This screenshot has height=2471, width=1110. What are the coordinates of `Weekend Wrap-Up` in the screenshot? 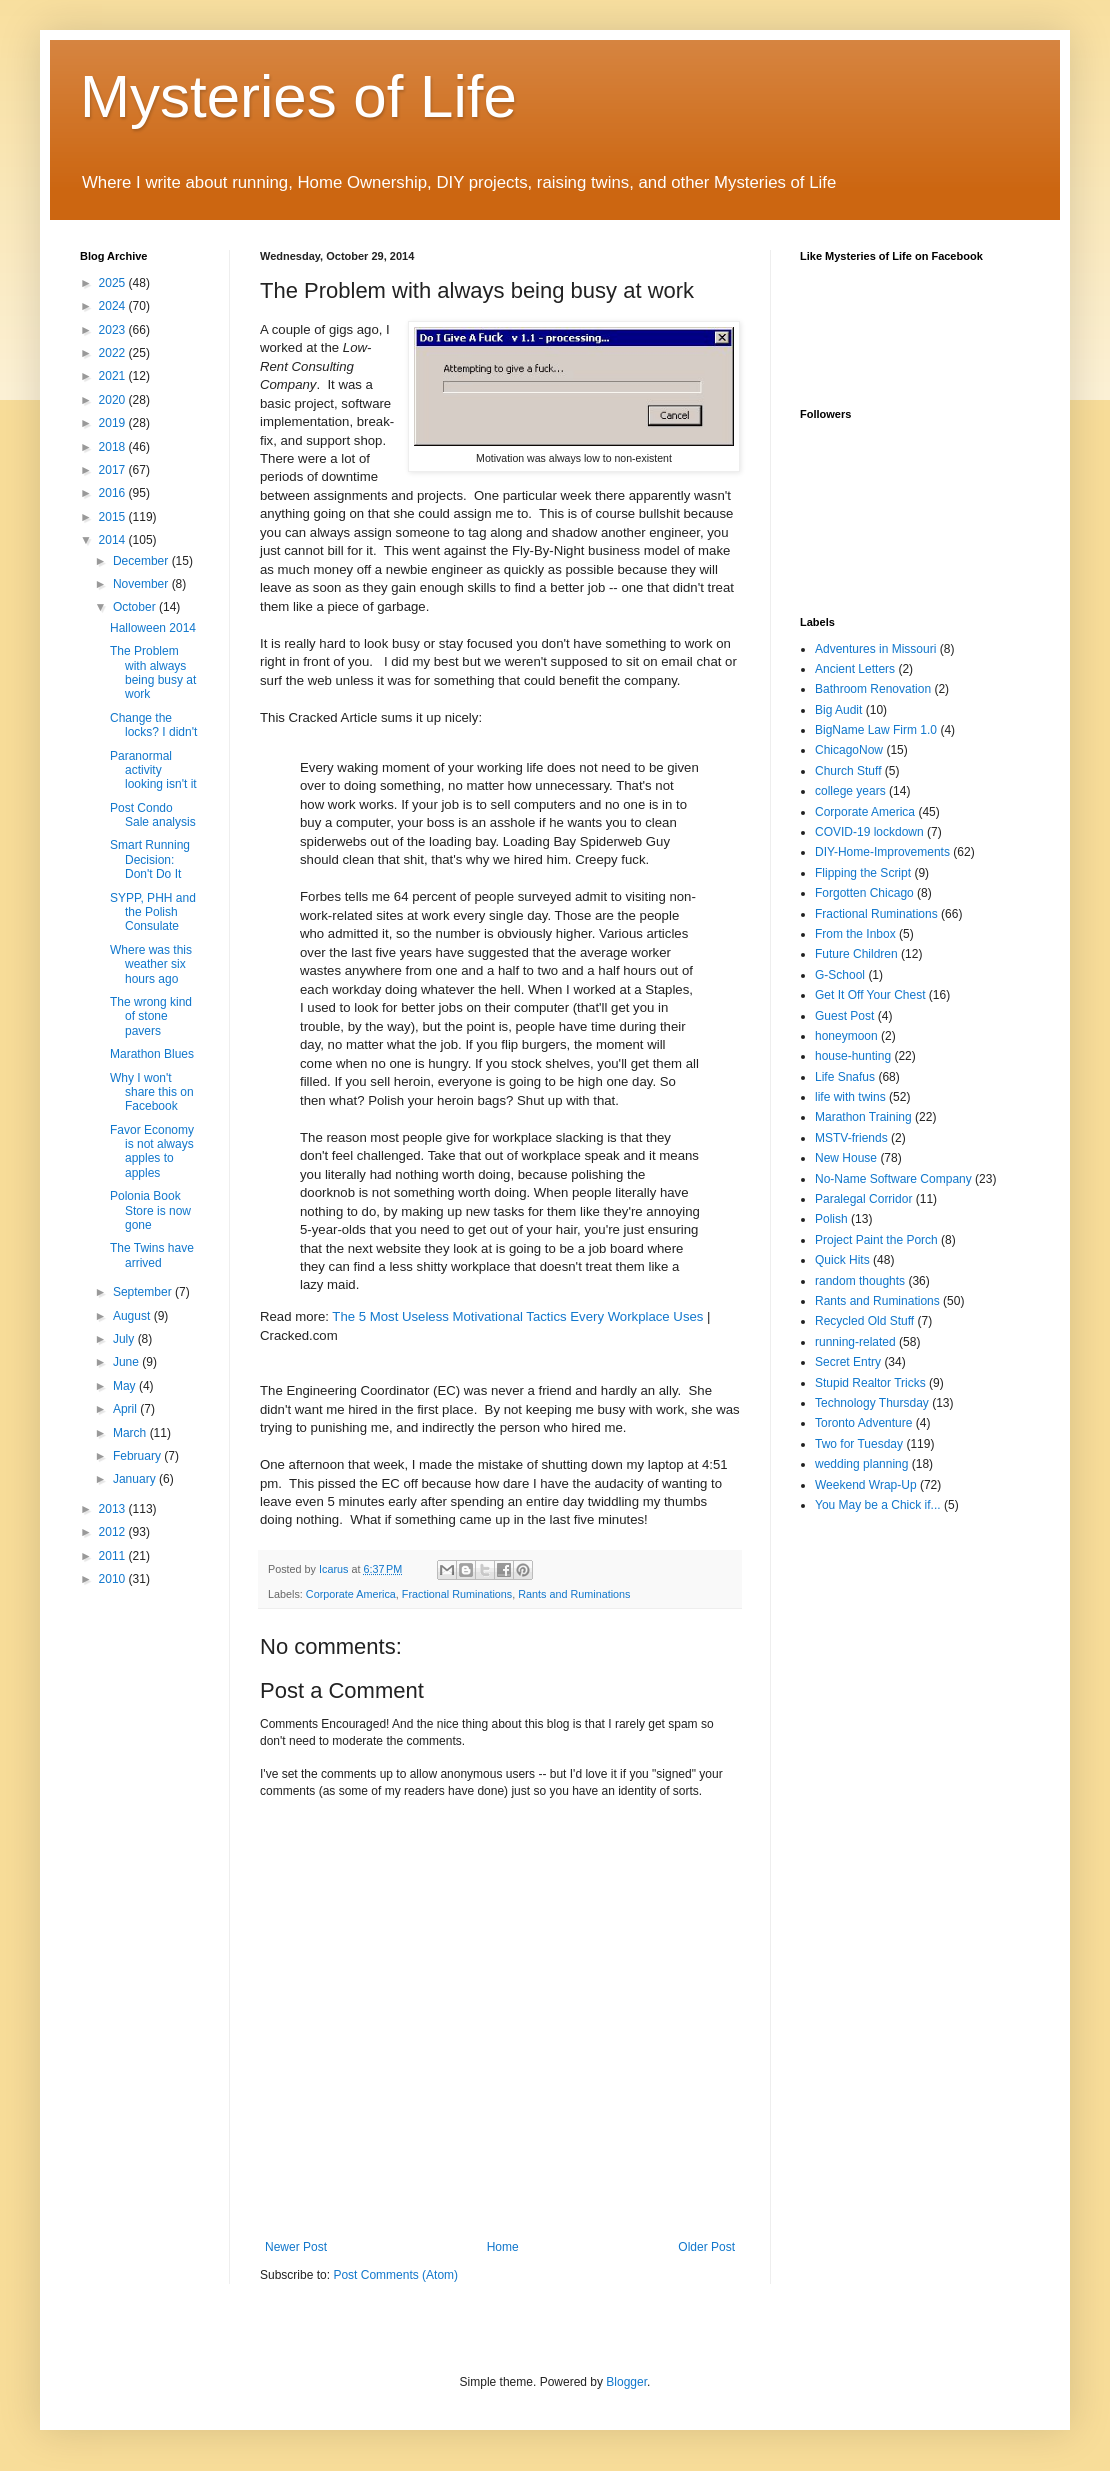 It's located at (866, 1485).